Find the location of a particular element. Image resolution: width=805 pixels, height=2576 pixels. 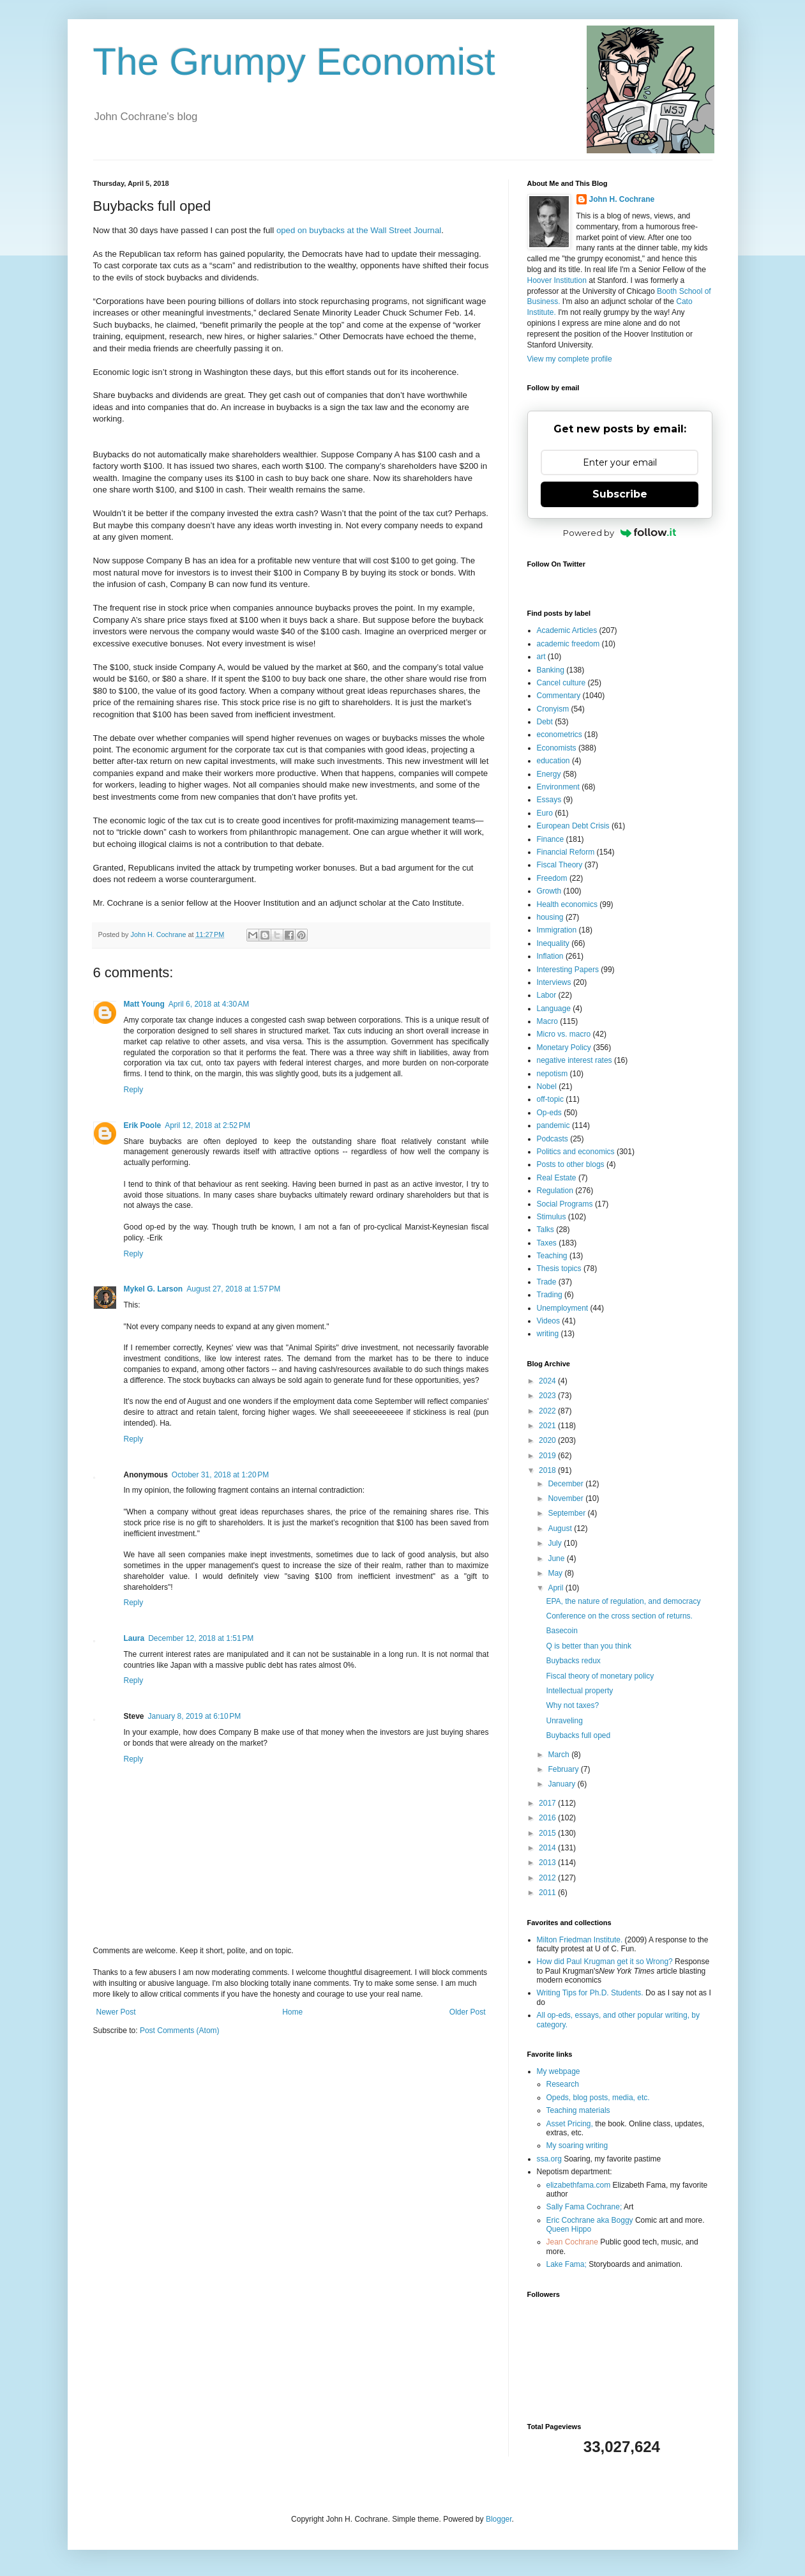

Writing Tips for Ph.D. Students. is located at coordinates (590, 1992).